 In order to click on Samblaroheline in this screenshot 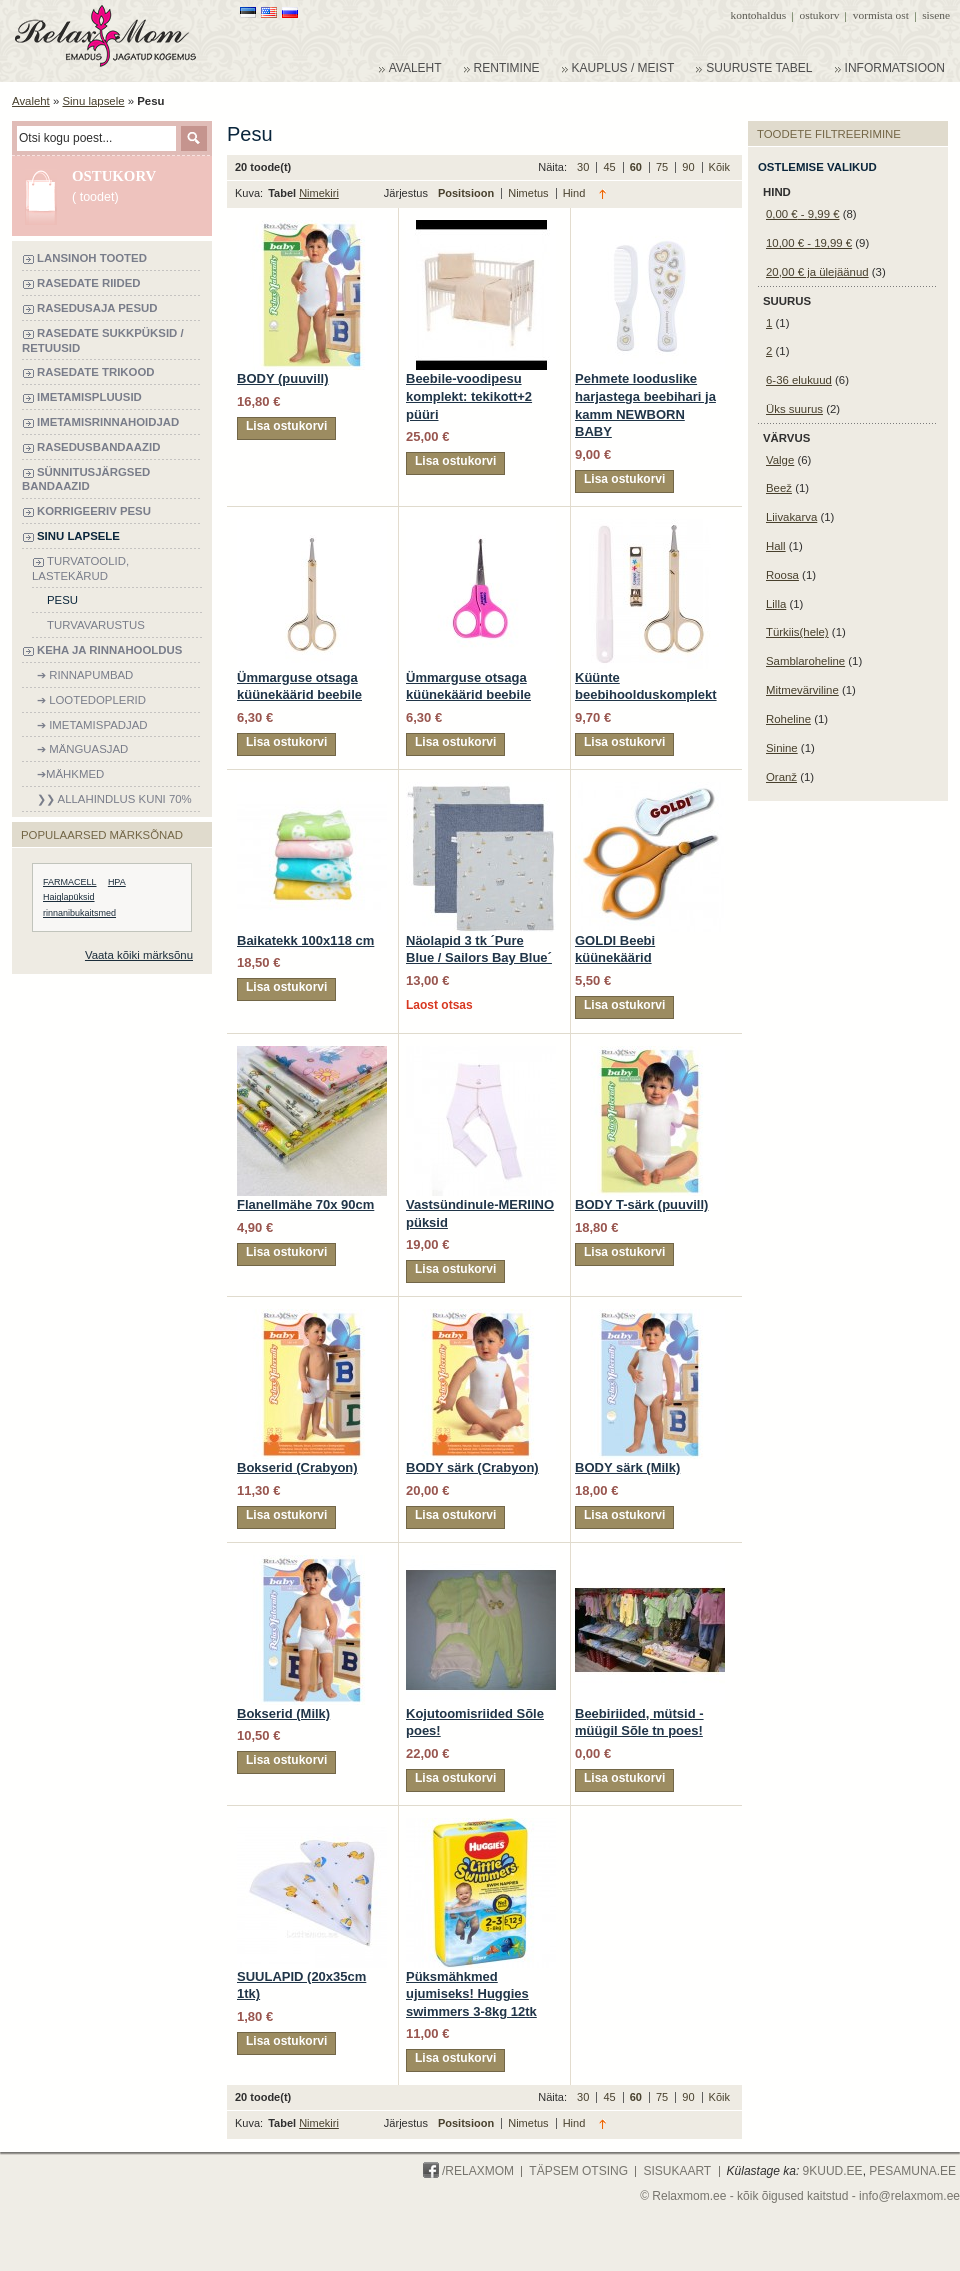, I will do `click(805, 661)`.